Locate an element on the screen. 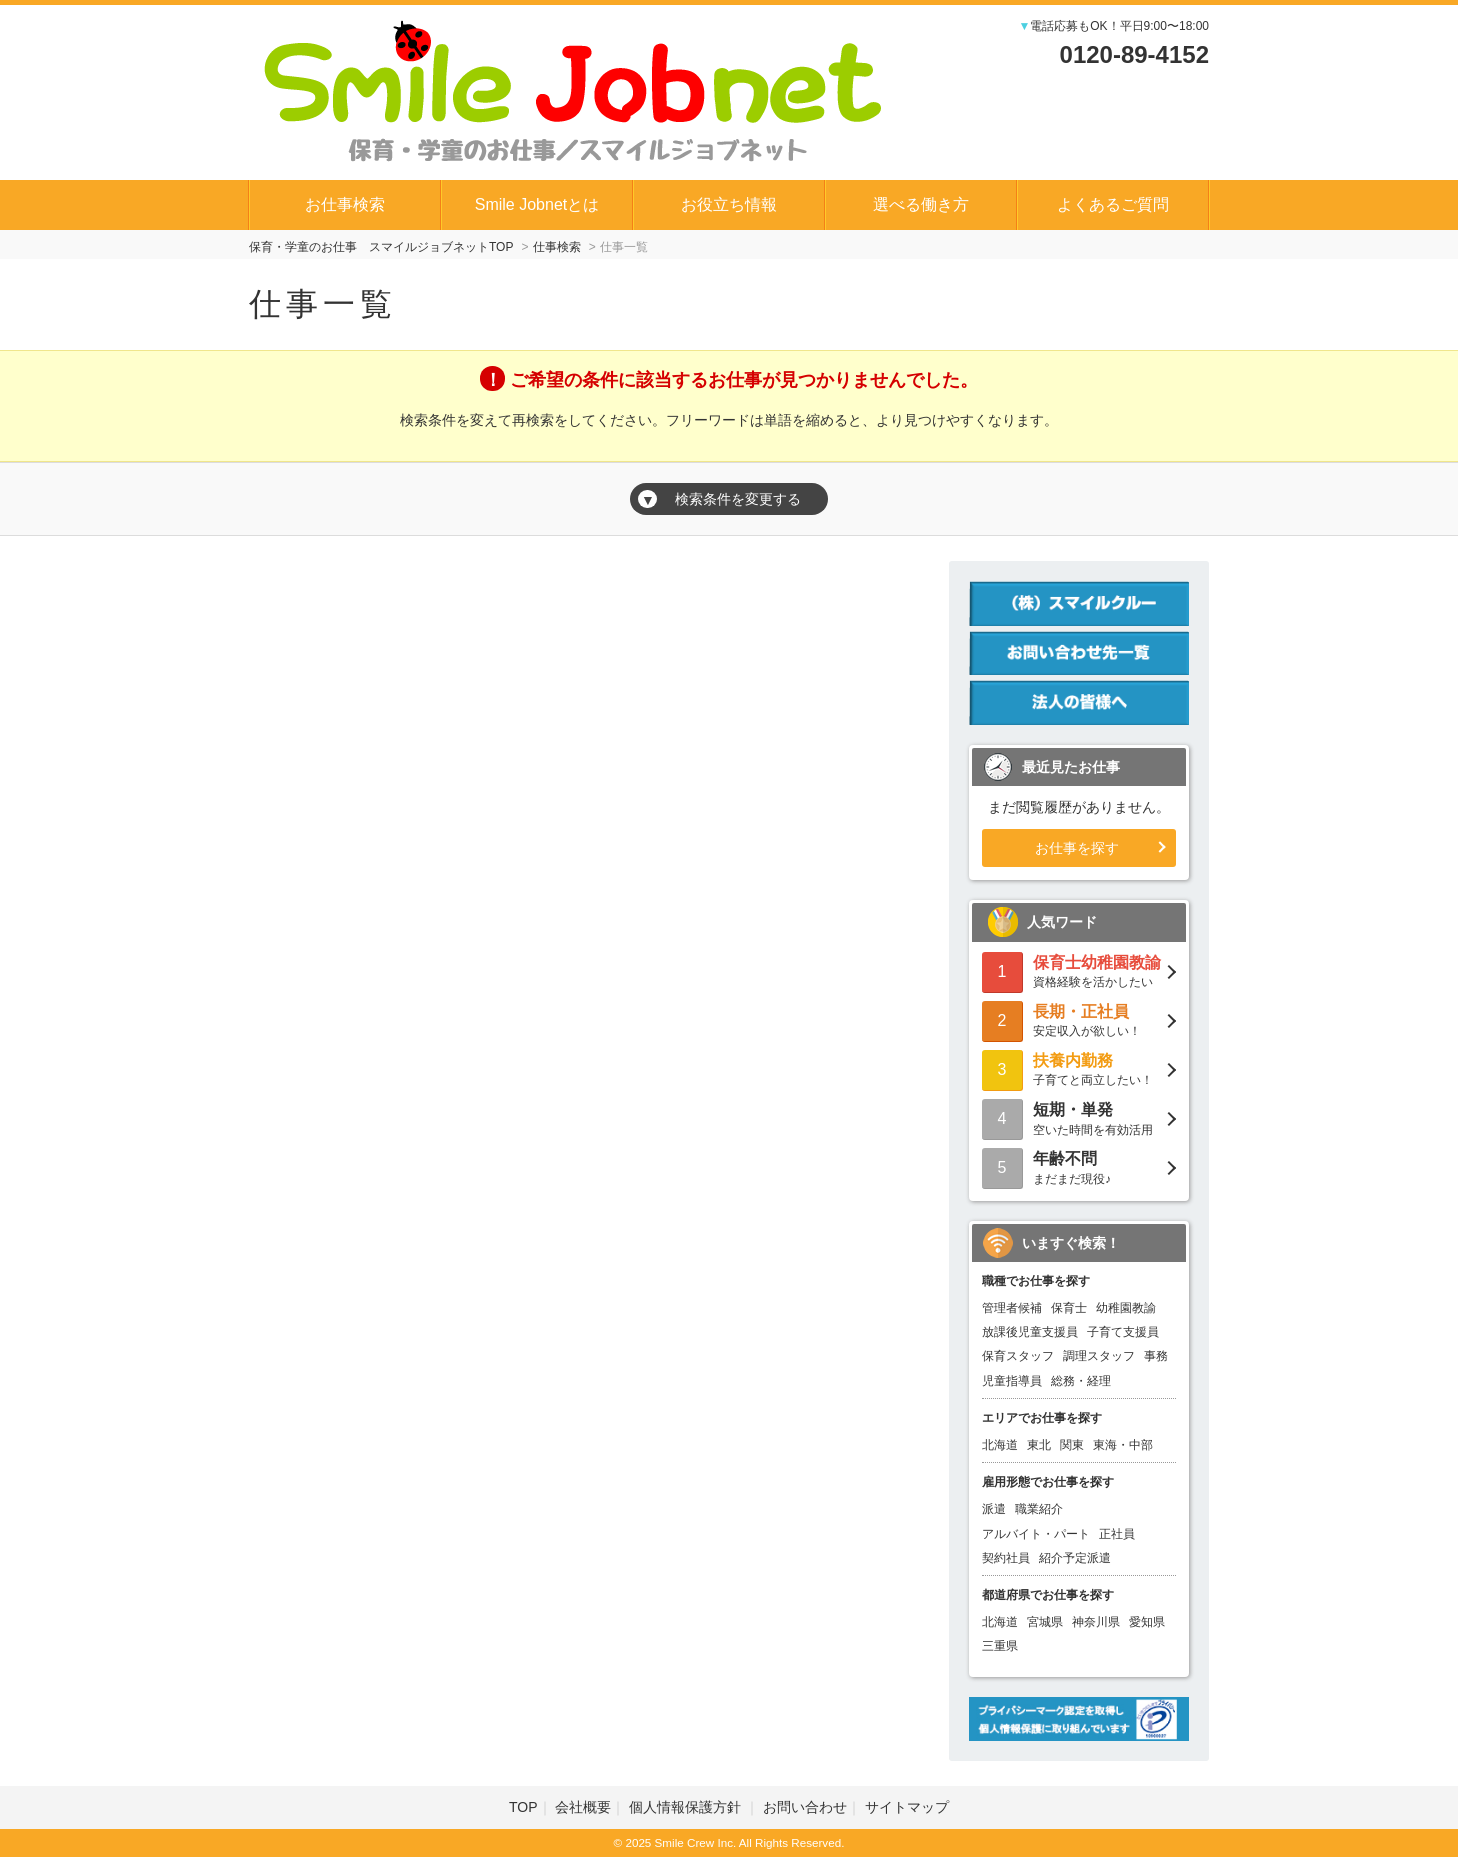  個人情報保護方針 is located at coordinates (687, 1807).